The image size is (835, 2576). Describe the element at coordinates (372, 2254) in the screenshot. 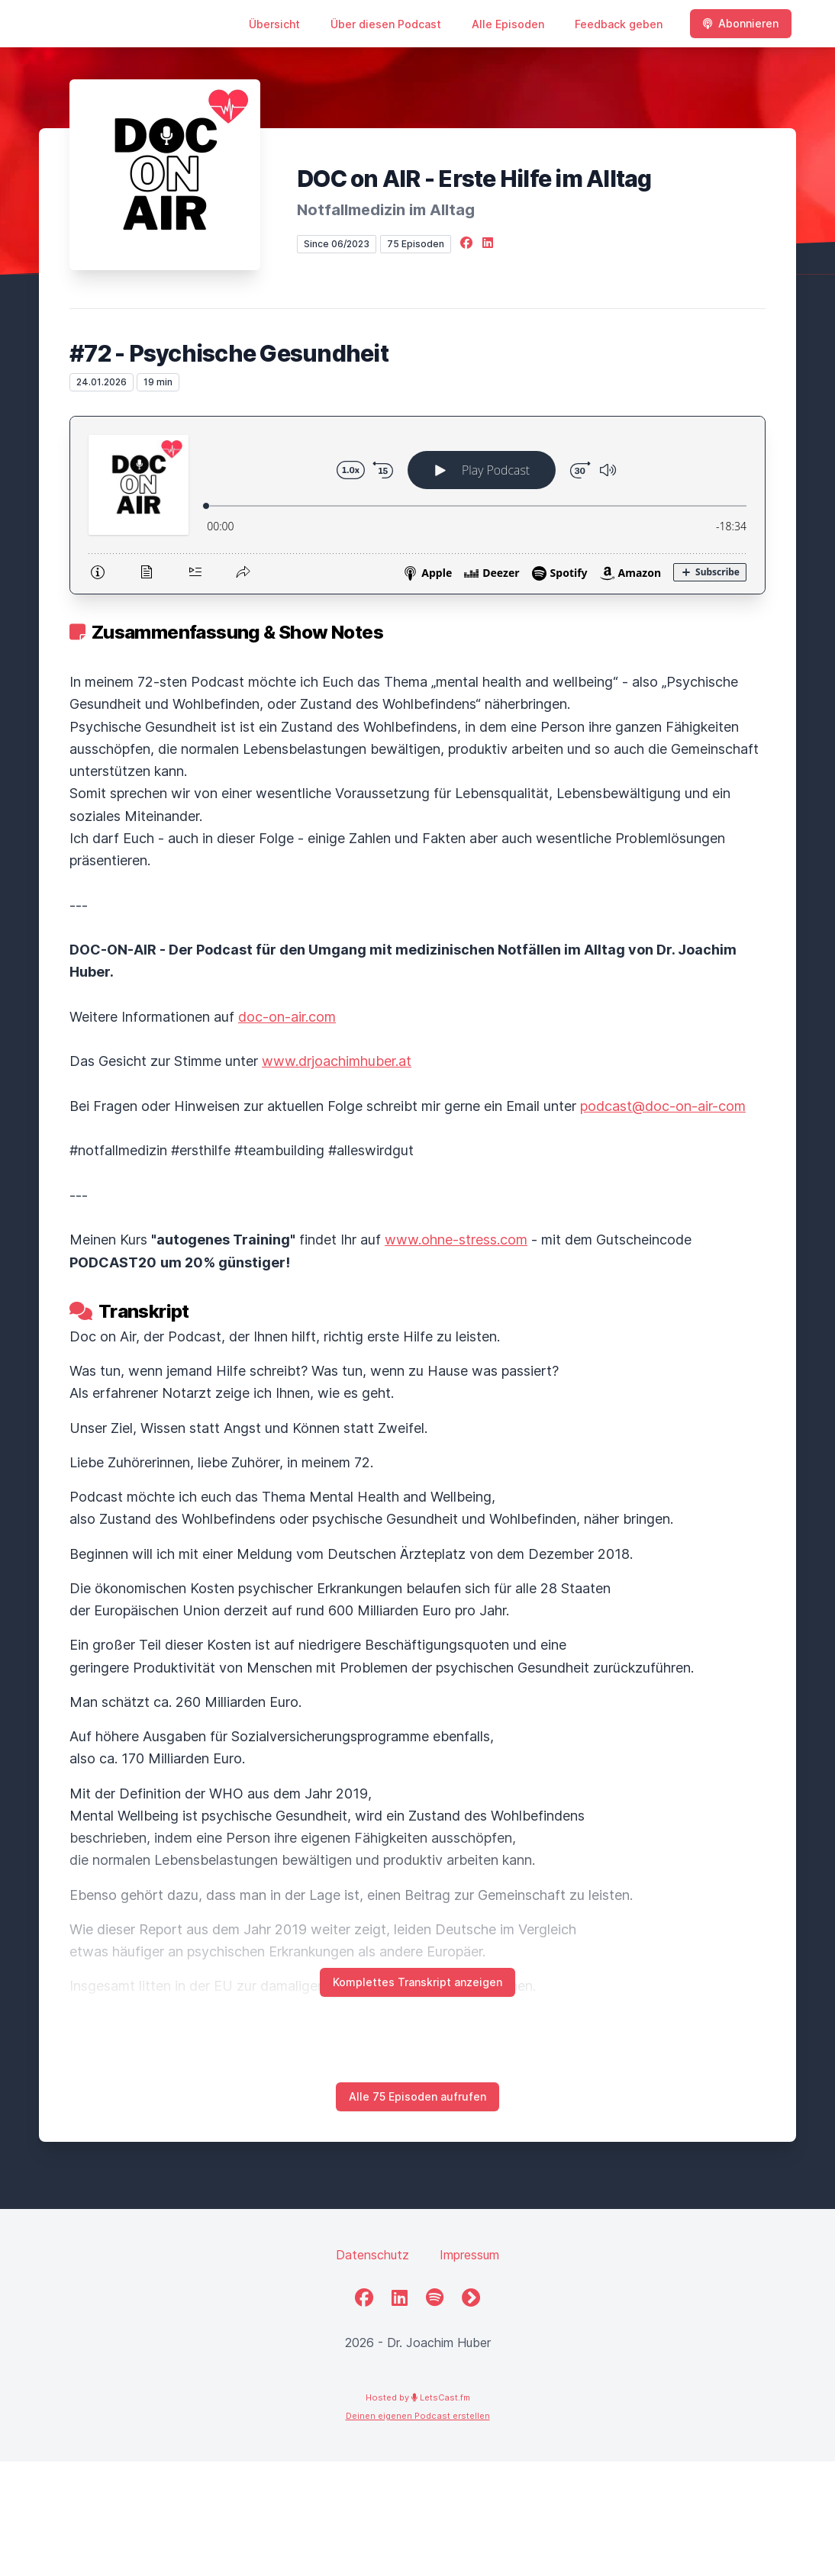

I see `Datenschutz` at that location.